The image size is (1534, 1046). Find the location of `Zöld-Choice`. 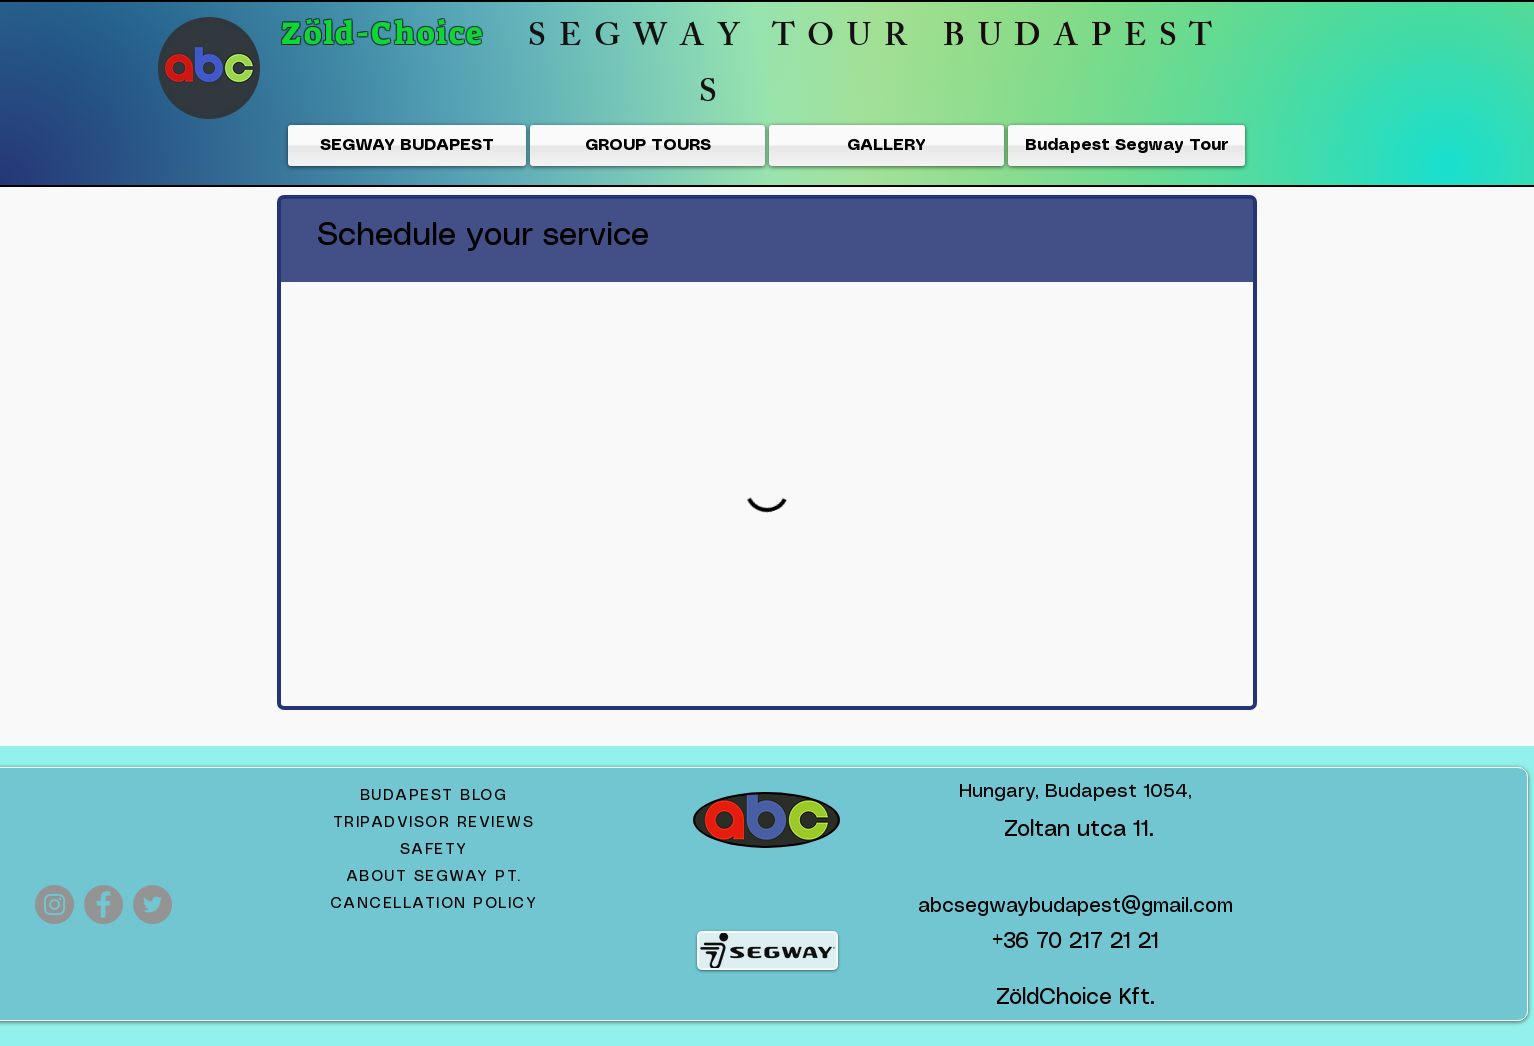

Zöld-Choice is located at coordinates (387, 33).